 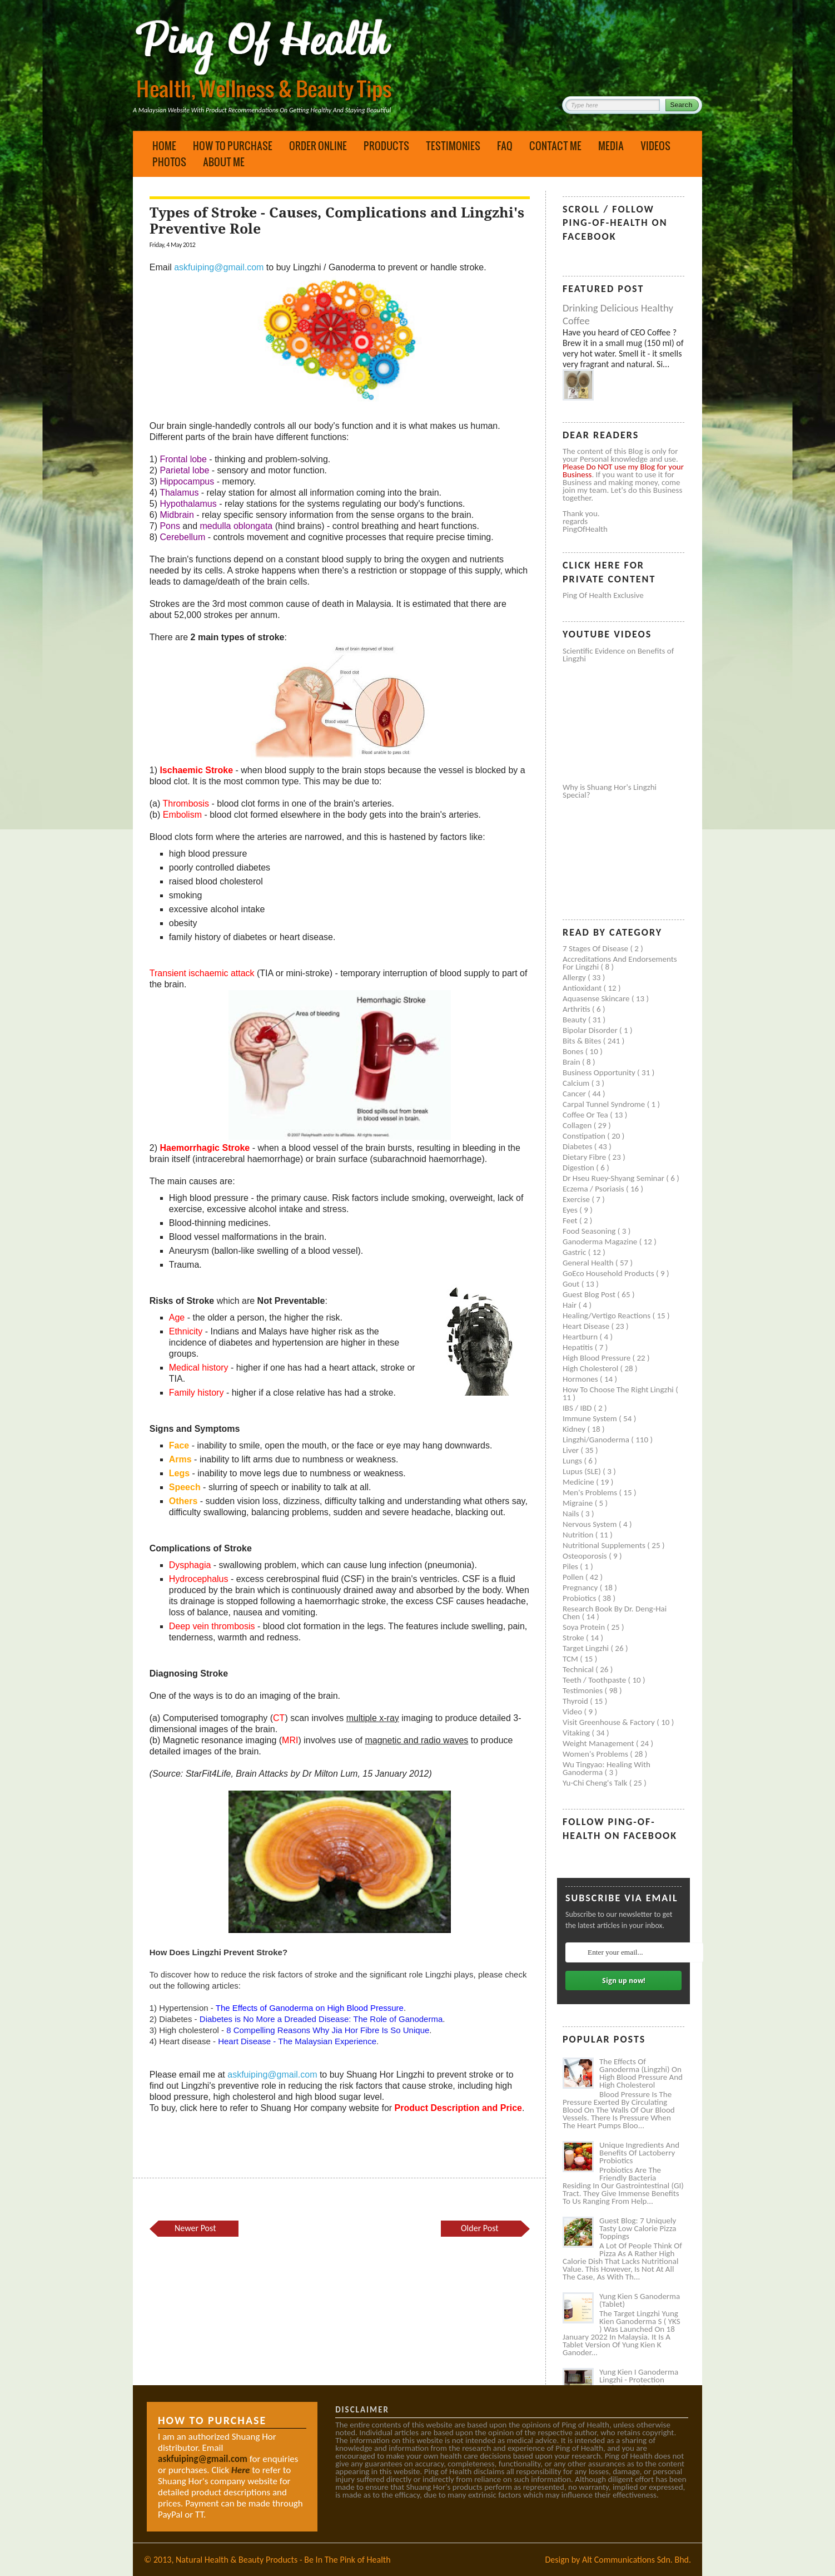 I want to click on Bits & Bites, so click(x=583, y=1041).